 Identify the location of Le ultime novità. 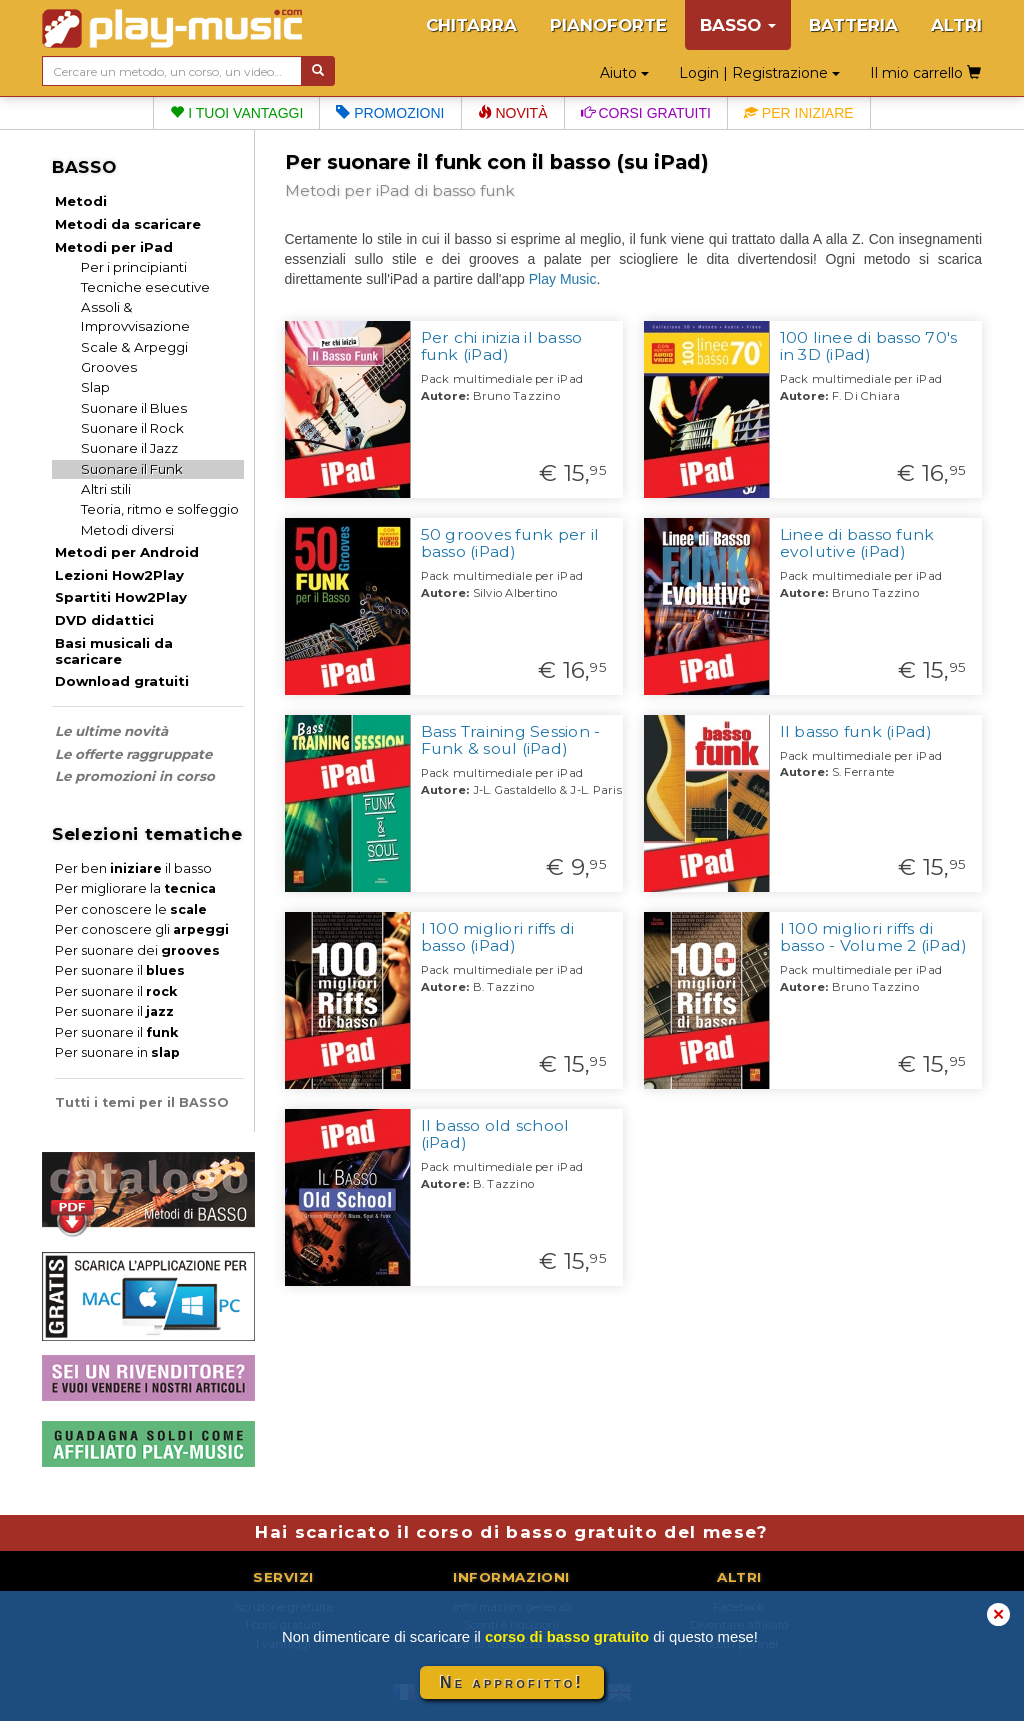
(111, 731).